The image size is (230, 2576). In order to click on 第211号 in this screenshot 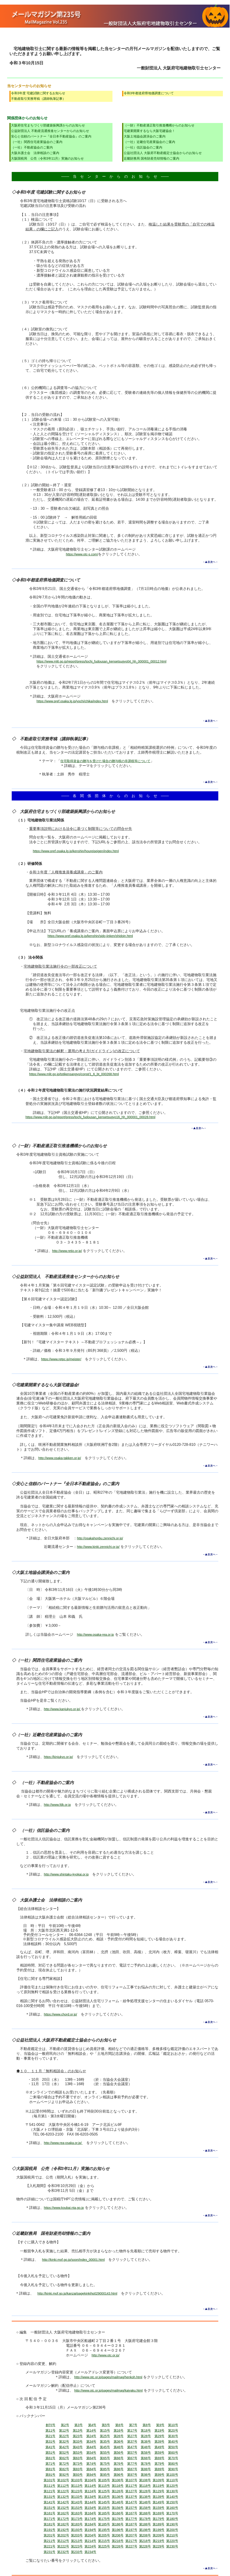, I will do `click(49, 2541)`.